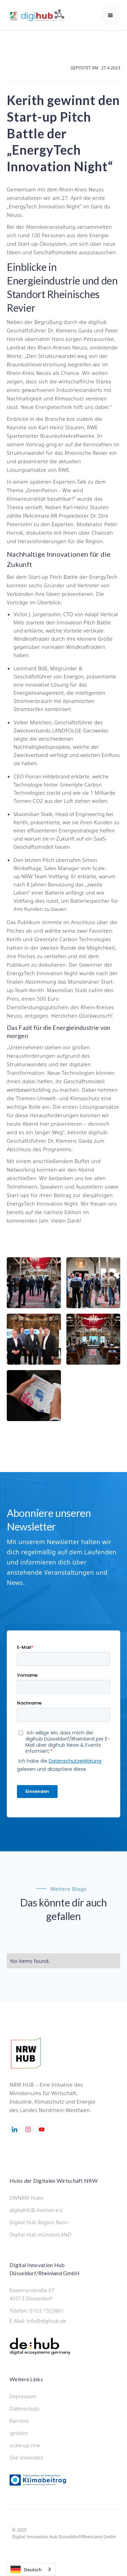  I want to click on Digital Hub münsterLAND, so click(40, 2234).